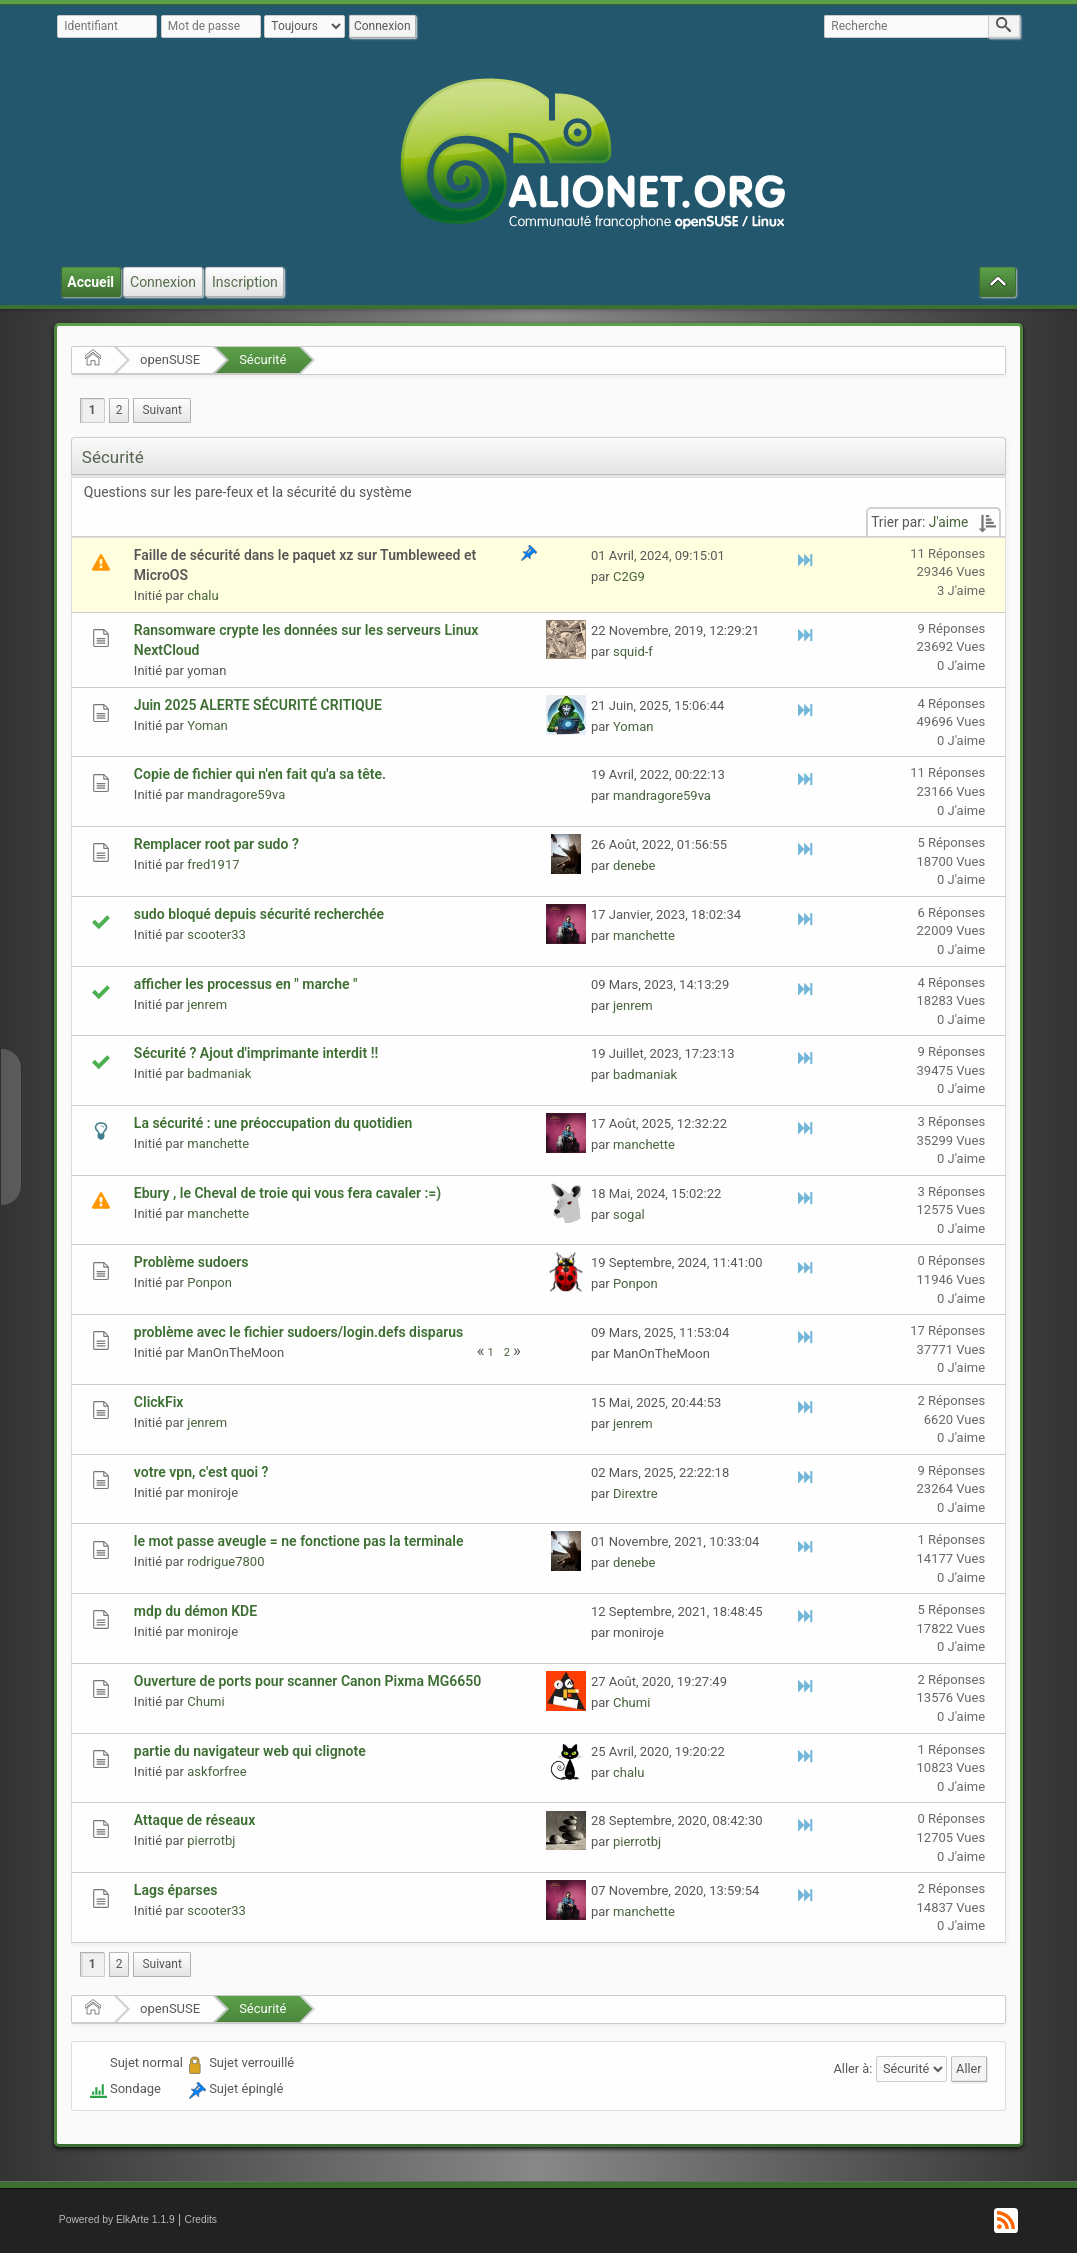 This screenshot has width=1077, height=2253. What do you see at coordinates (211, 1840) in the screenshot?
I see `pierrotbj` at bounding box center [211, 1840].